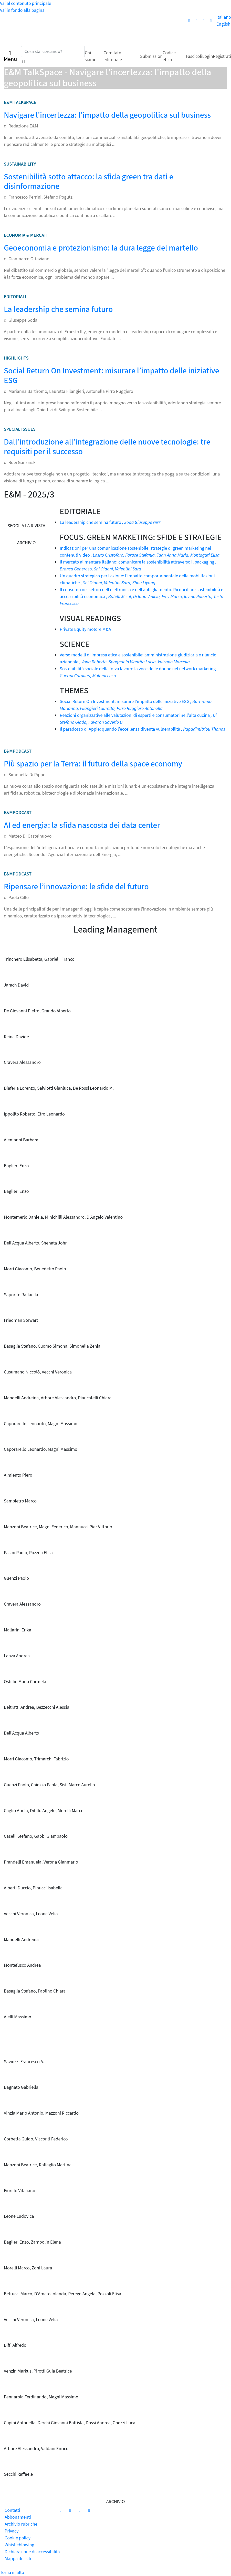 This screenshot has width=231, height=2576. I want to click on Vai al contenuto principale, so click(25, 3).